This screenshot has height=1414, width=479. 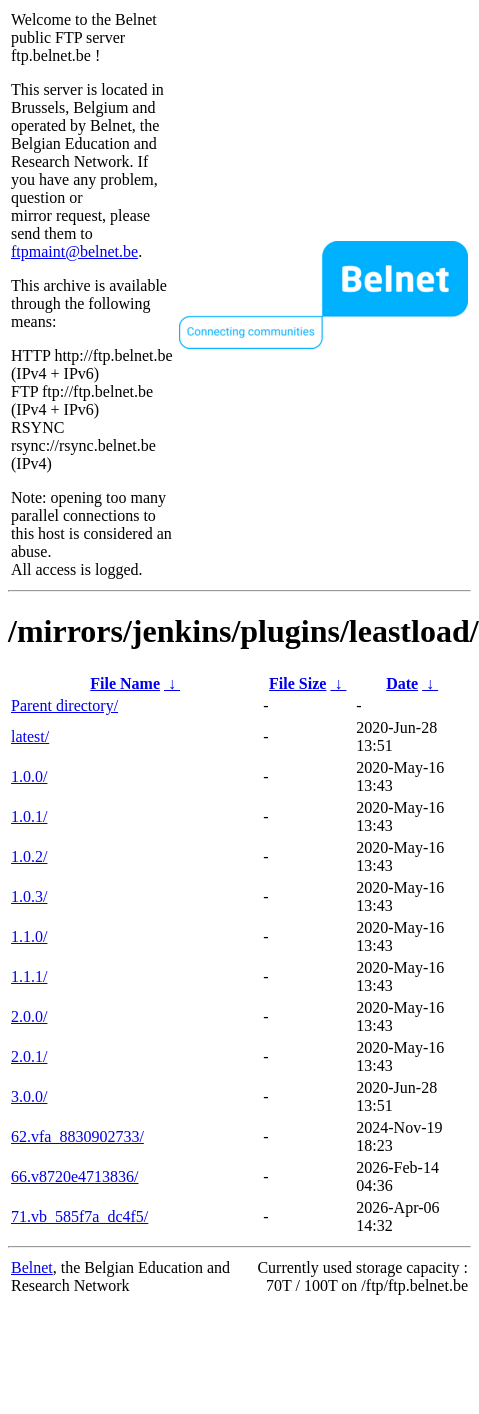 I want to click on 2.0.0/, so click(x=29, y=1016).